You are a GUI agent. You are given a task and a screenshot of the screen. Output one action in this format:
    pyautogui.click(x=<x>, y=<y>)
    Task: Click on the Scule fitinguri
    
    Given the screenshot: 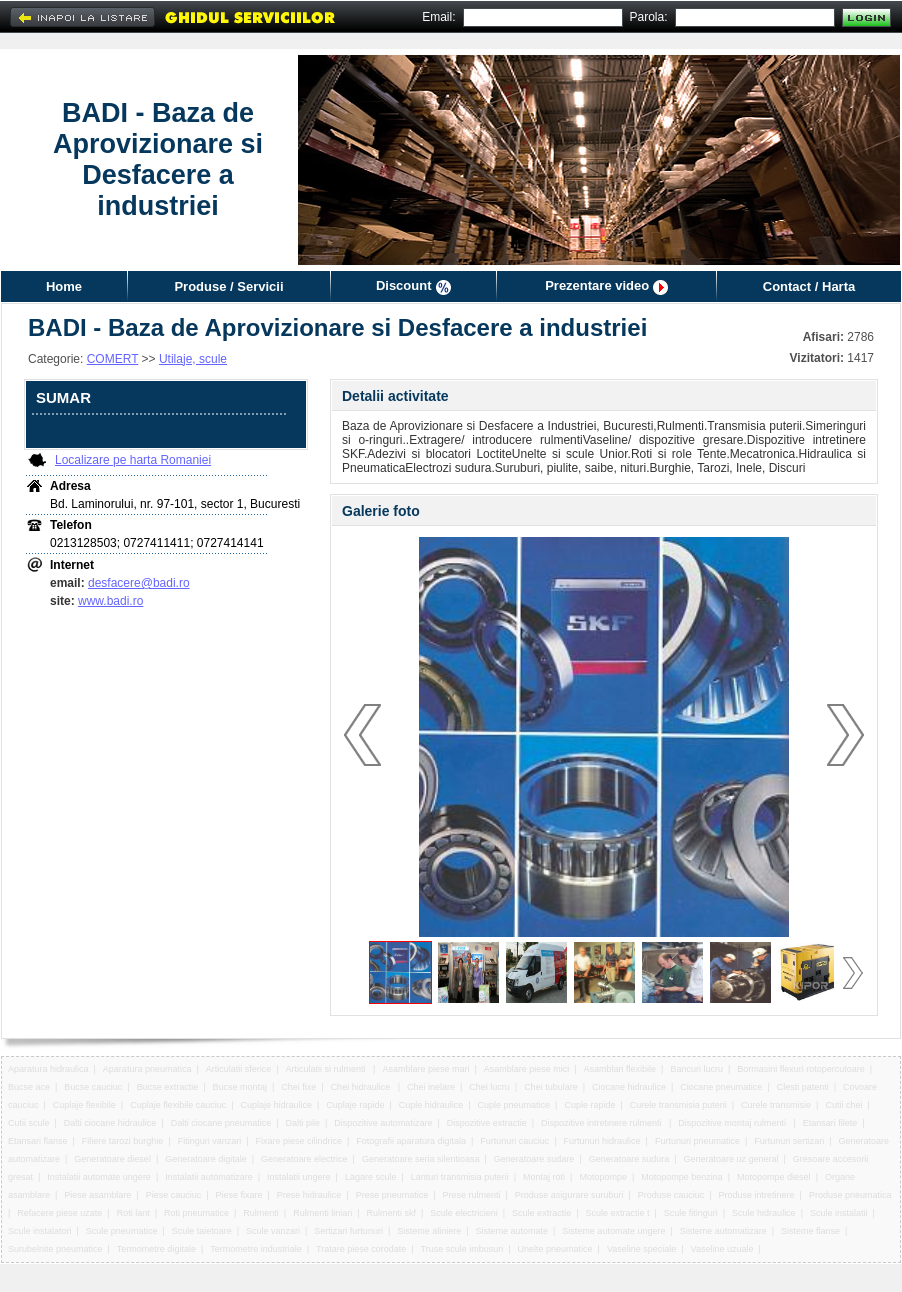 What is the action you would take?
    pyautogui.click(x=691, y=1213)
    